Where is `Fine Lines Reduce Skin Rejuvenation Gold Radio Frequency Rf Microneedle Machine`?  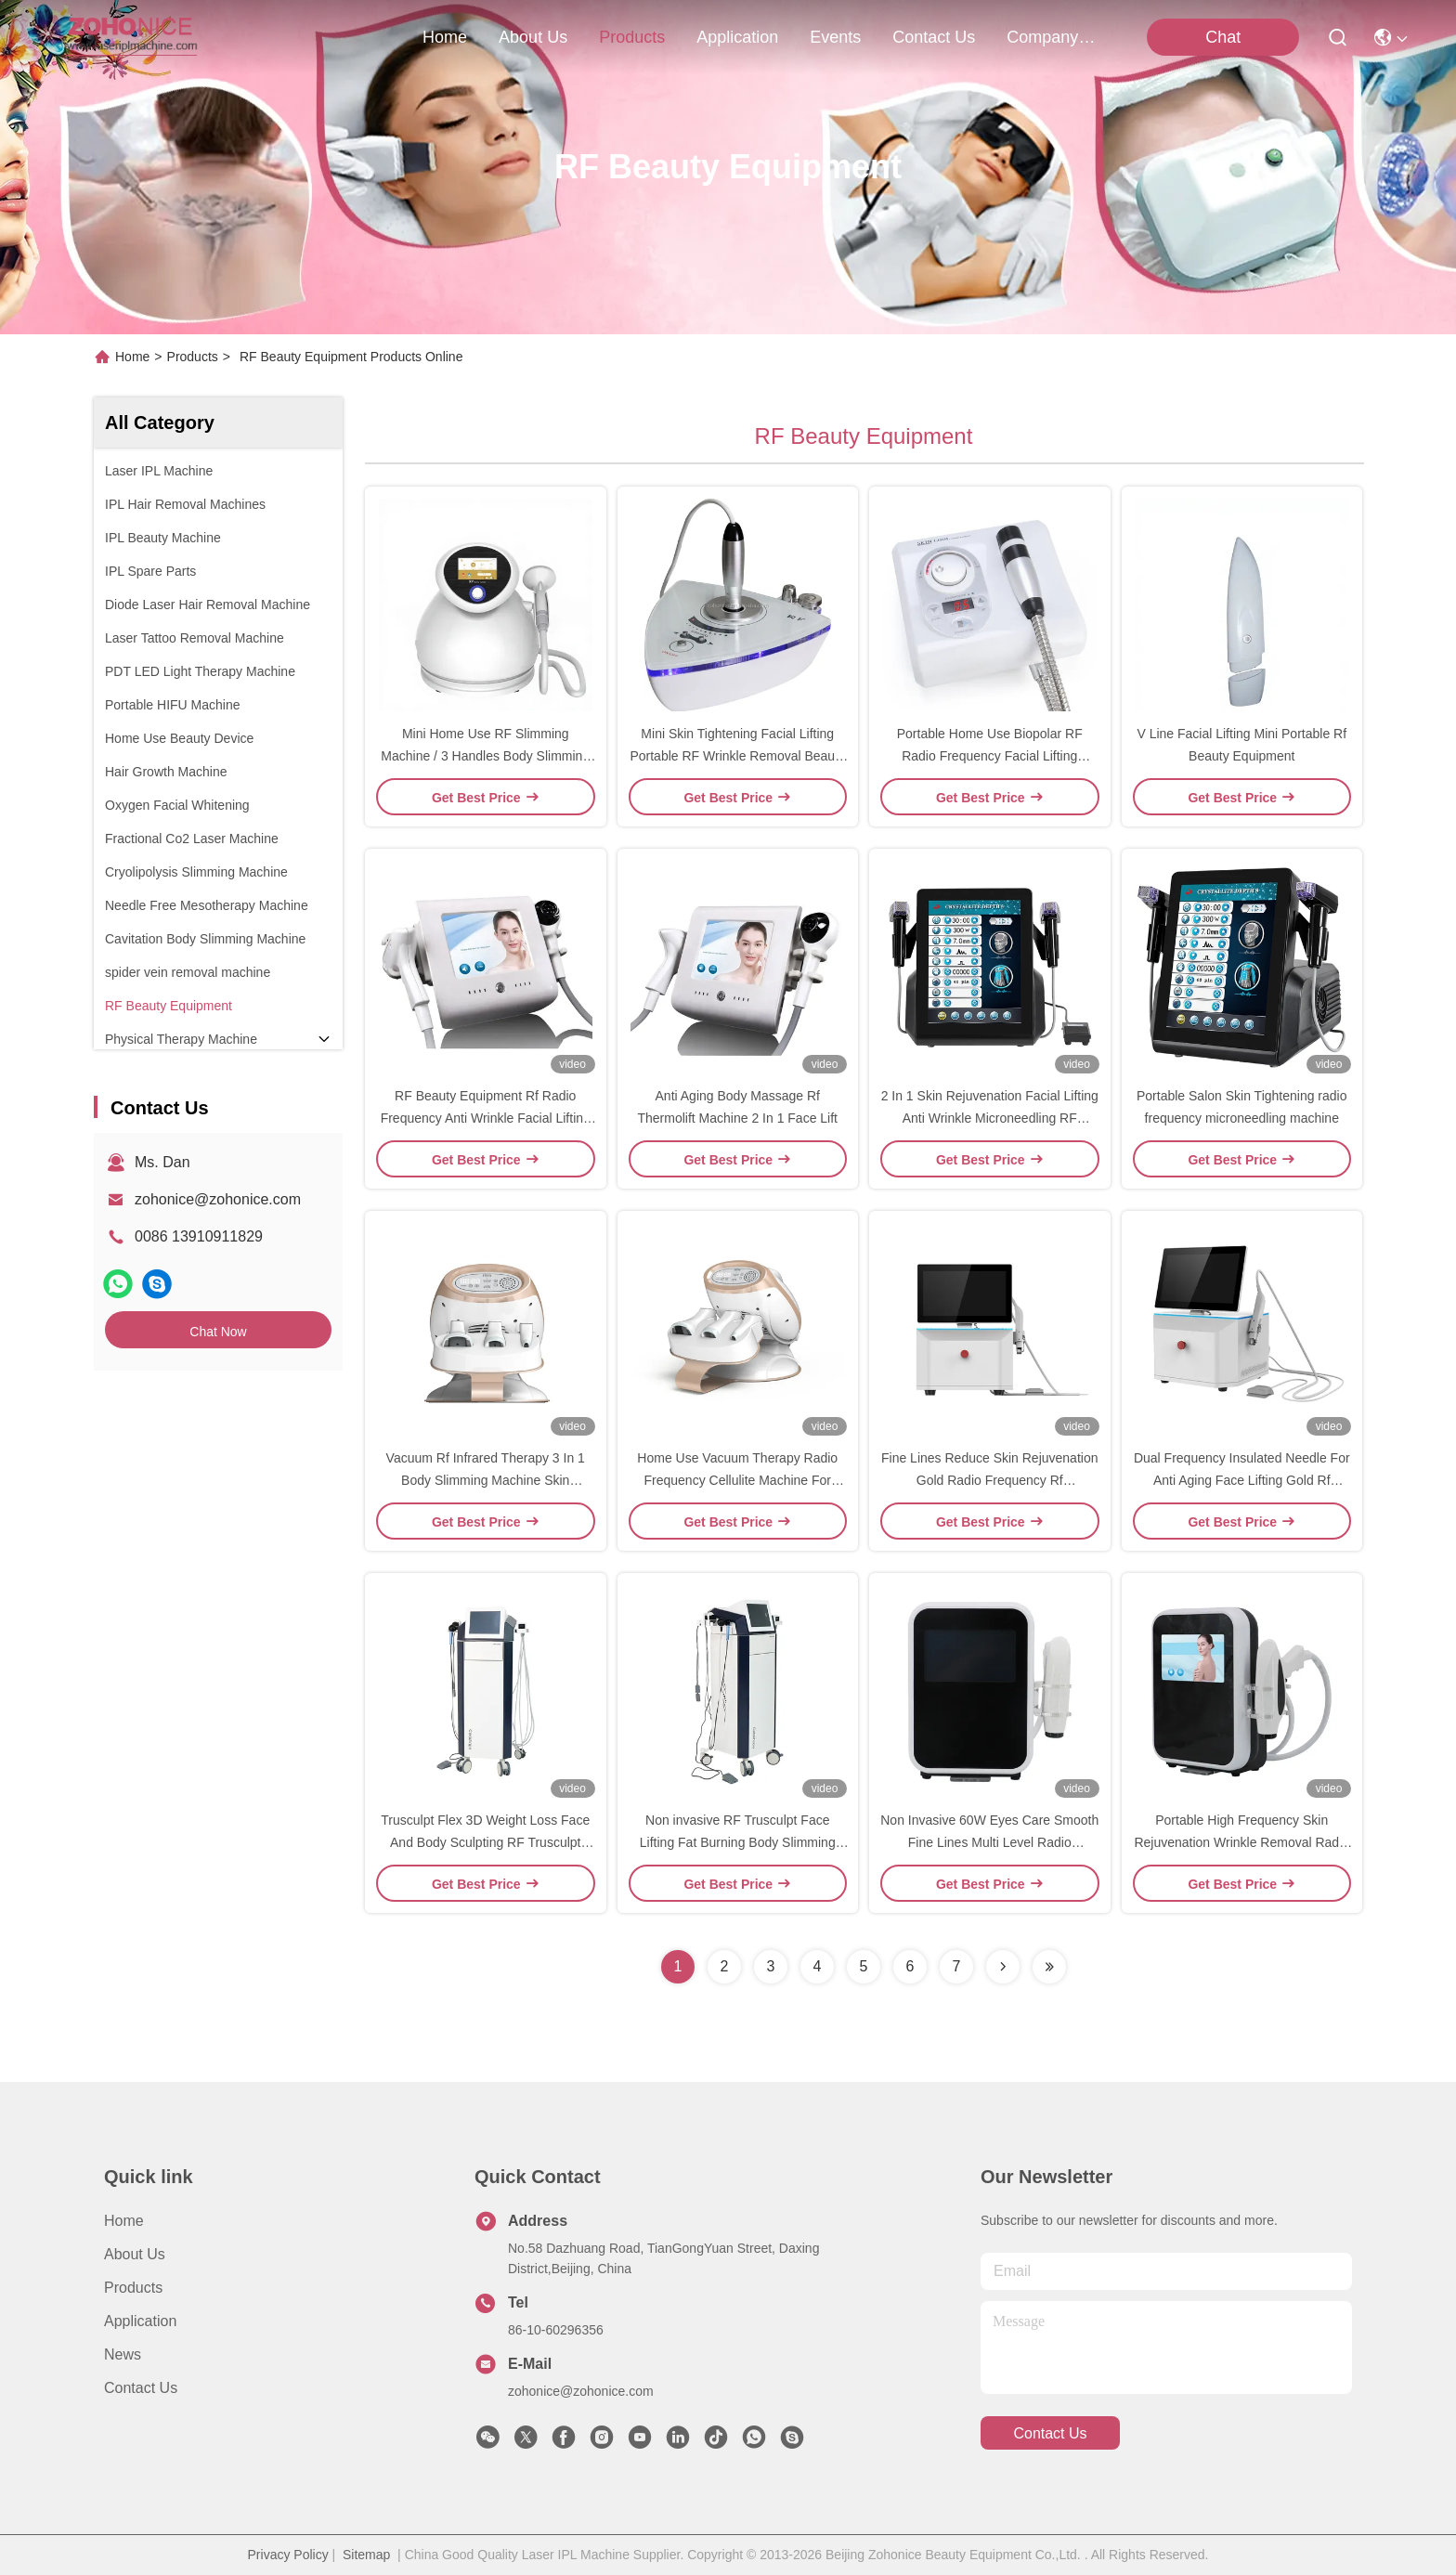 Fine Lines Reduce Skin Rejuvenation Gold Radio Frequency Rf Microneedle Machine is located at coordinates (989, 1480).